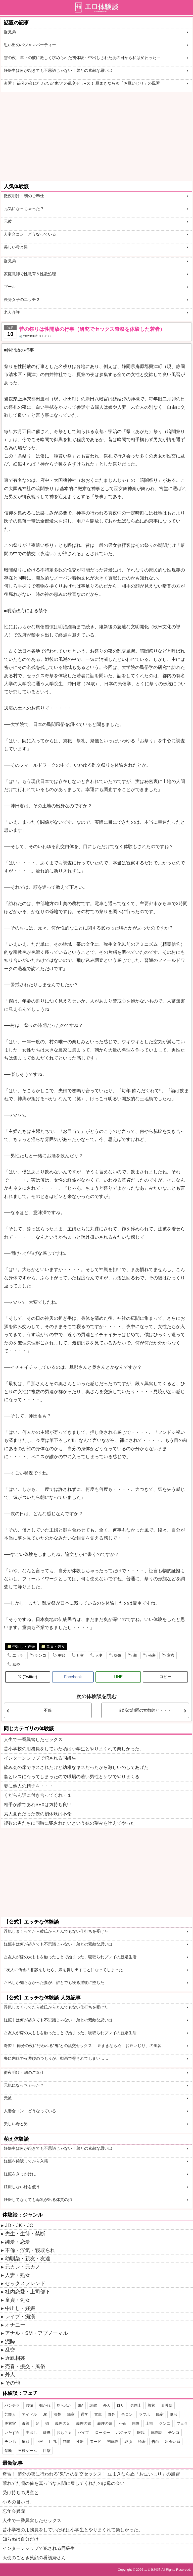 This screenshot has width=193, height=2576. What do you see at coordinates (30, 45) in the screenshot?
I see `思い出のパジャマパーティー` at bounding box center [30, 45].